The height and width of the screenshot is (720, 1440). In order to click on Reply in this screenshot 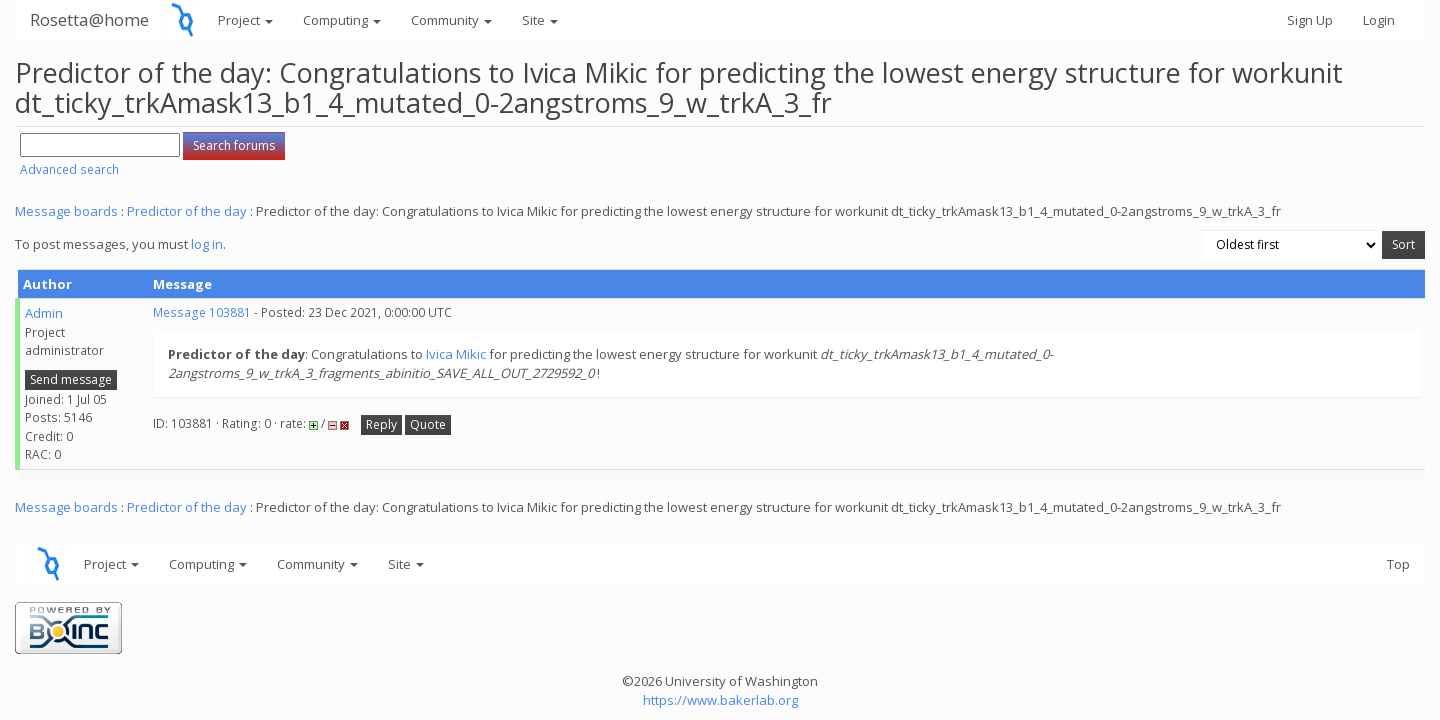, I will do `click(381, 424)`.